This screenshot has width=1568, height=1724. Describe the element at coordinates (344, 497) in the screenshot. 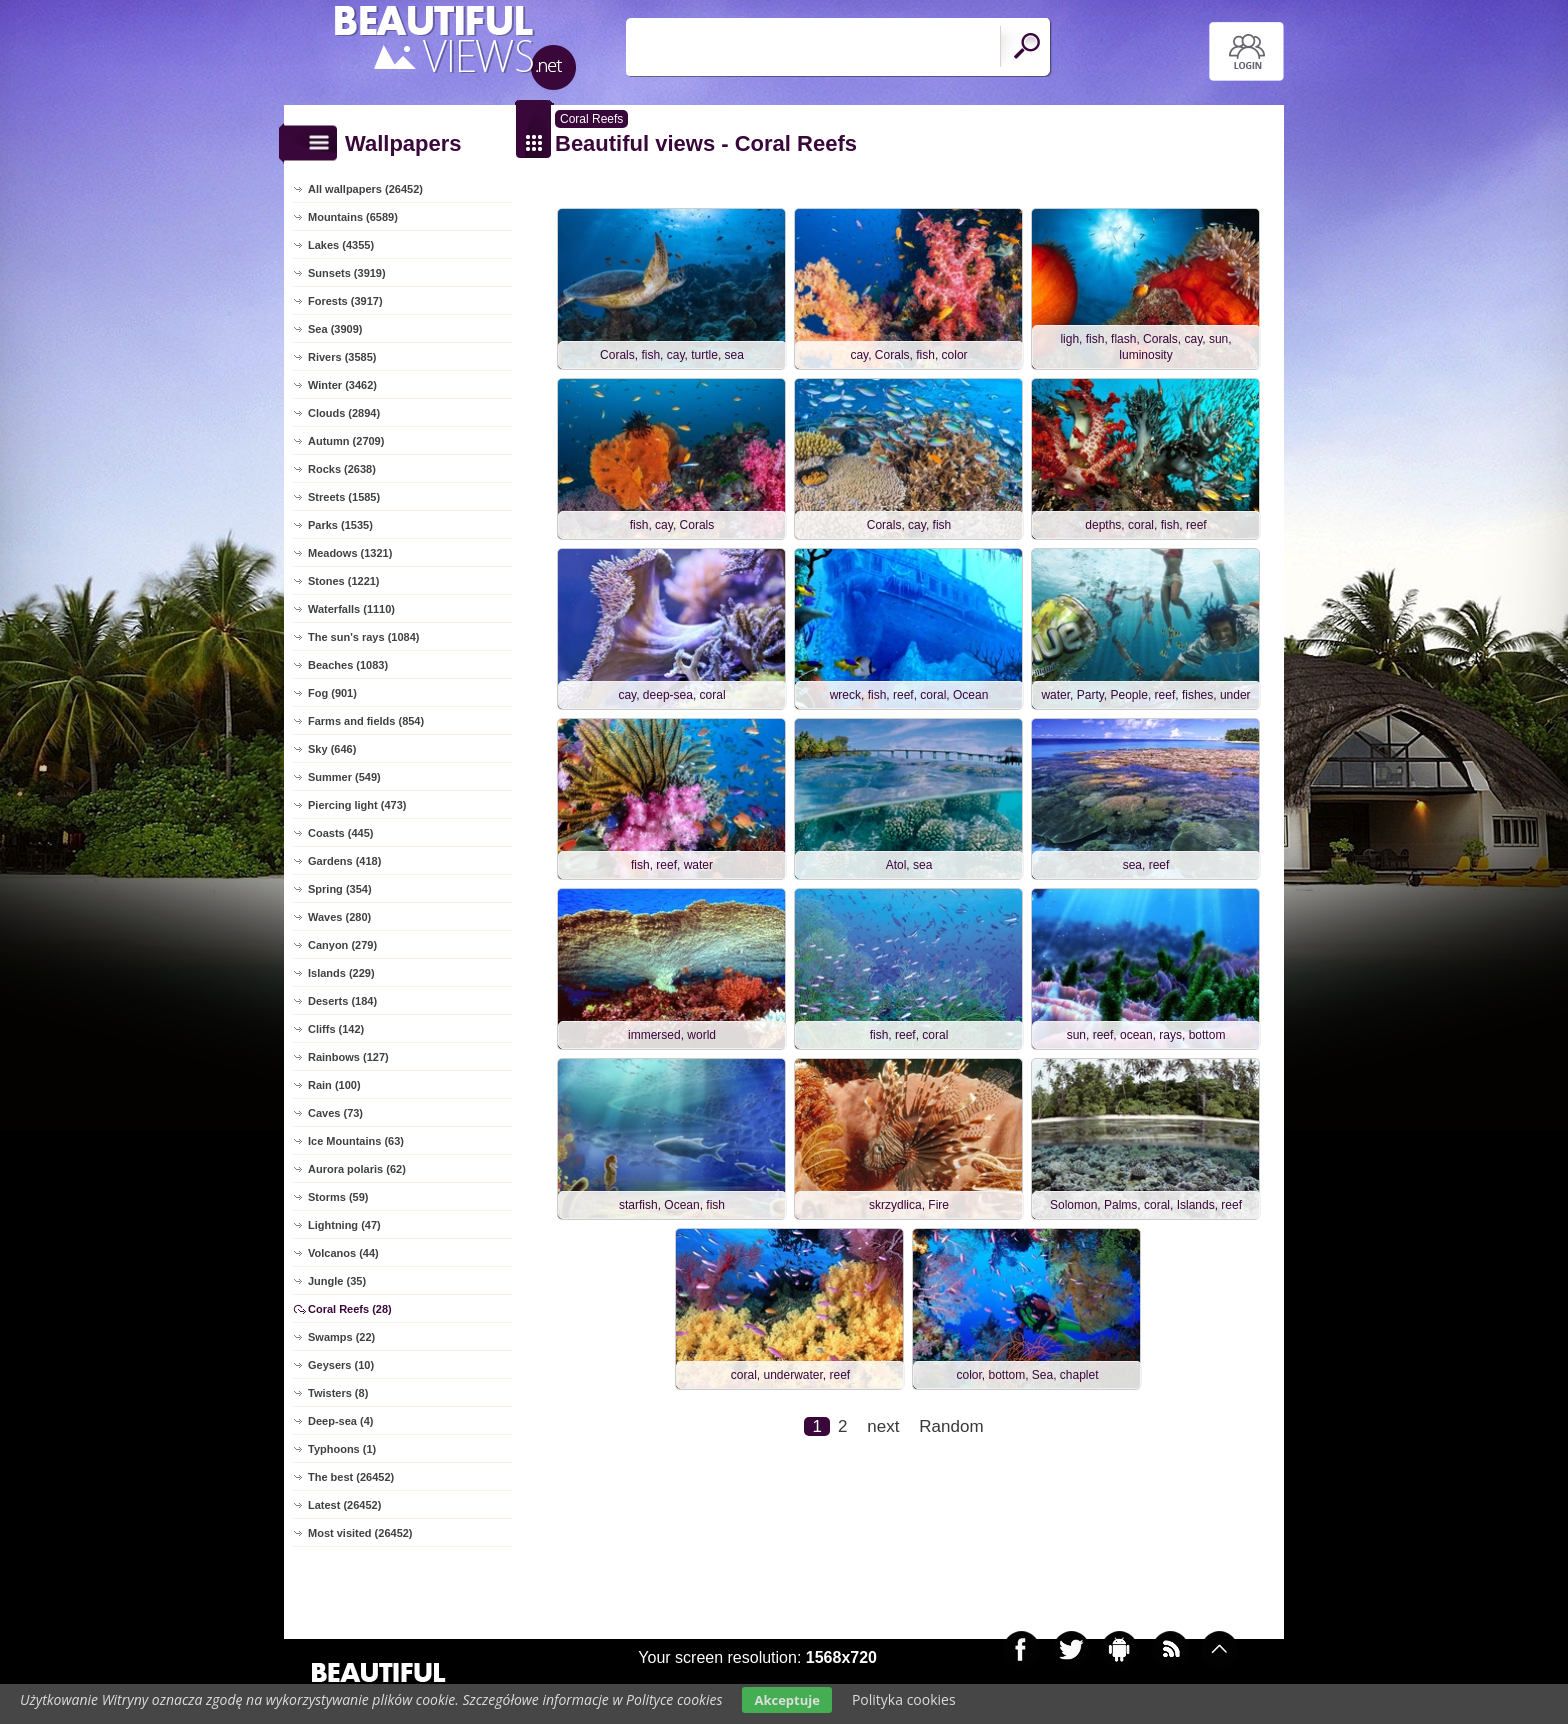

I see `Streets (1585)` at that location.